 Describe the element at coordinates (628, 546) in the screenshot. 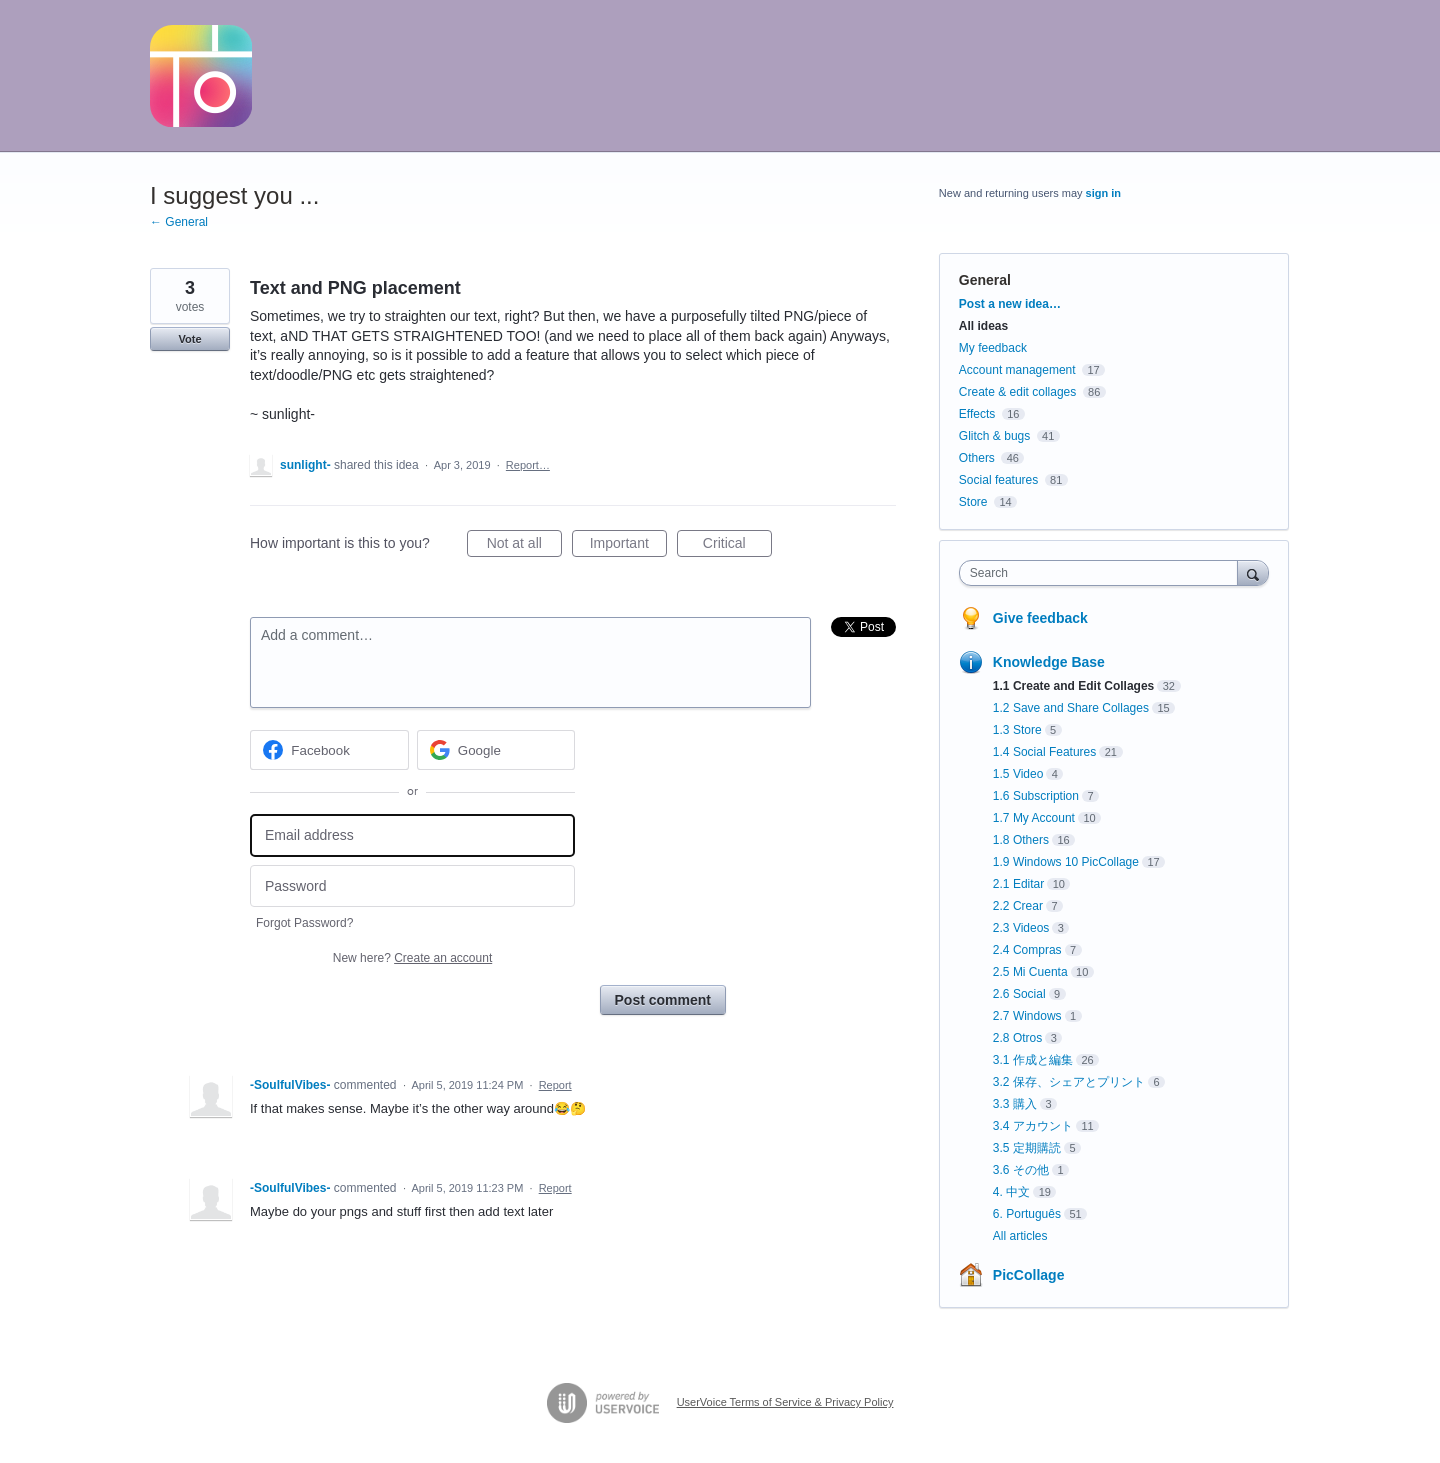

I see `Important` at that location.